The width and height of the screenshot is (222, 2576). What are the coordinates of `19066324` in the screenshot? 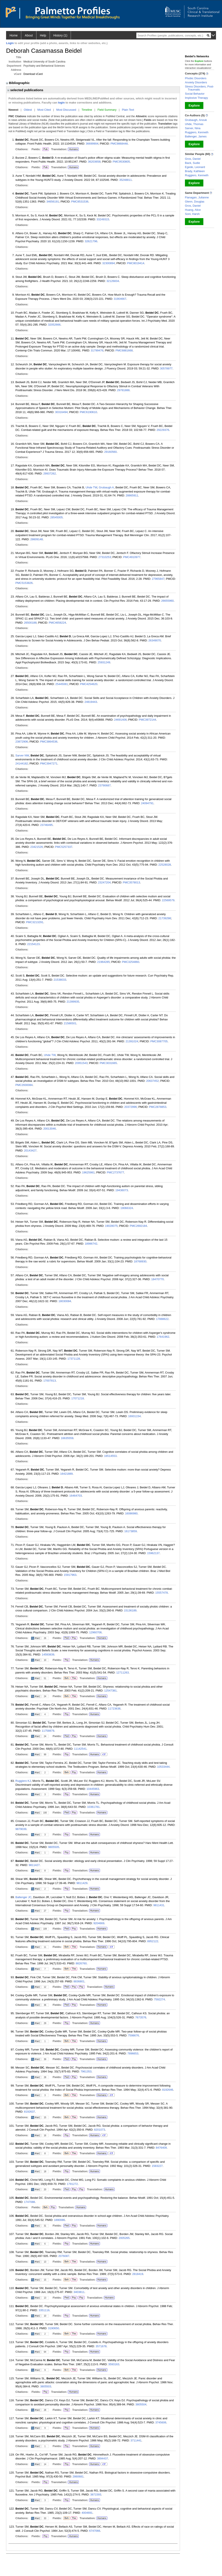 It's located at (126, 1208).